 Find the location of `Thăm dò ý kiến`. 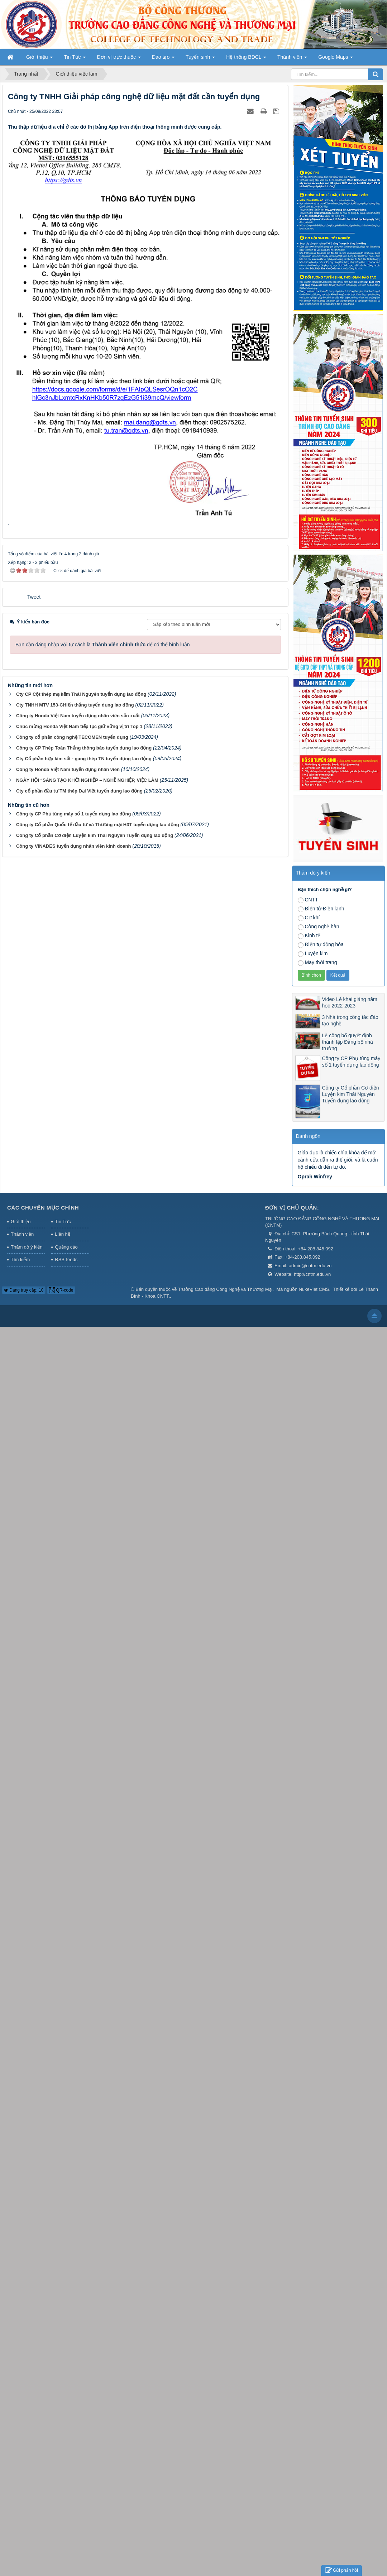

Thăm dò ý kiến is located at coordinates (27, 1247).